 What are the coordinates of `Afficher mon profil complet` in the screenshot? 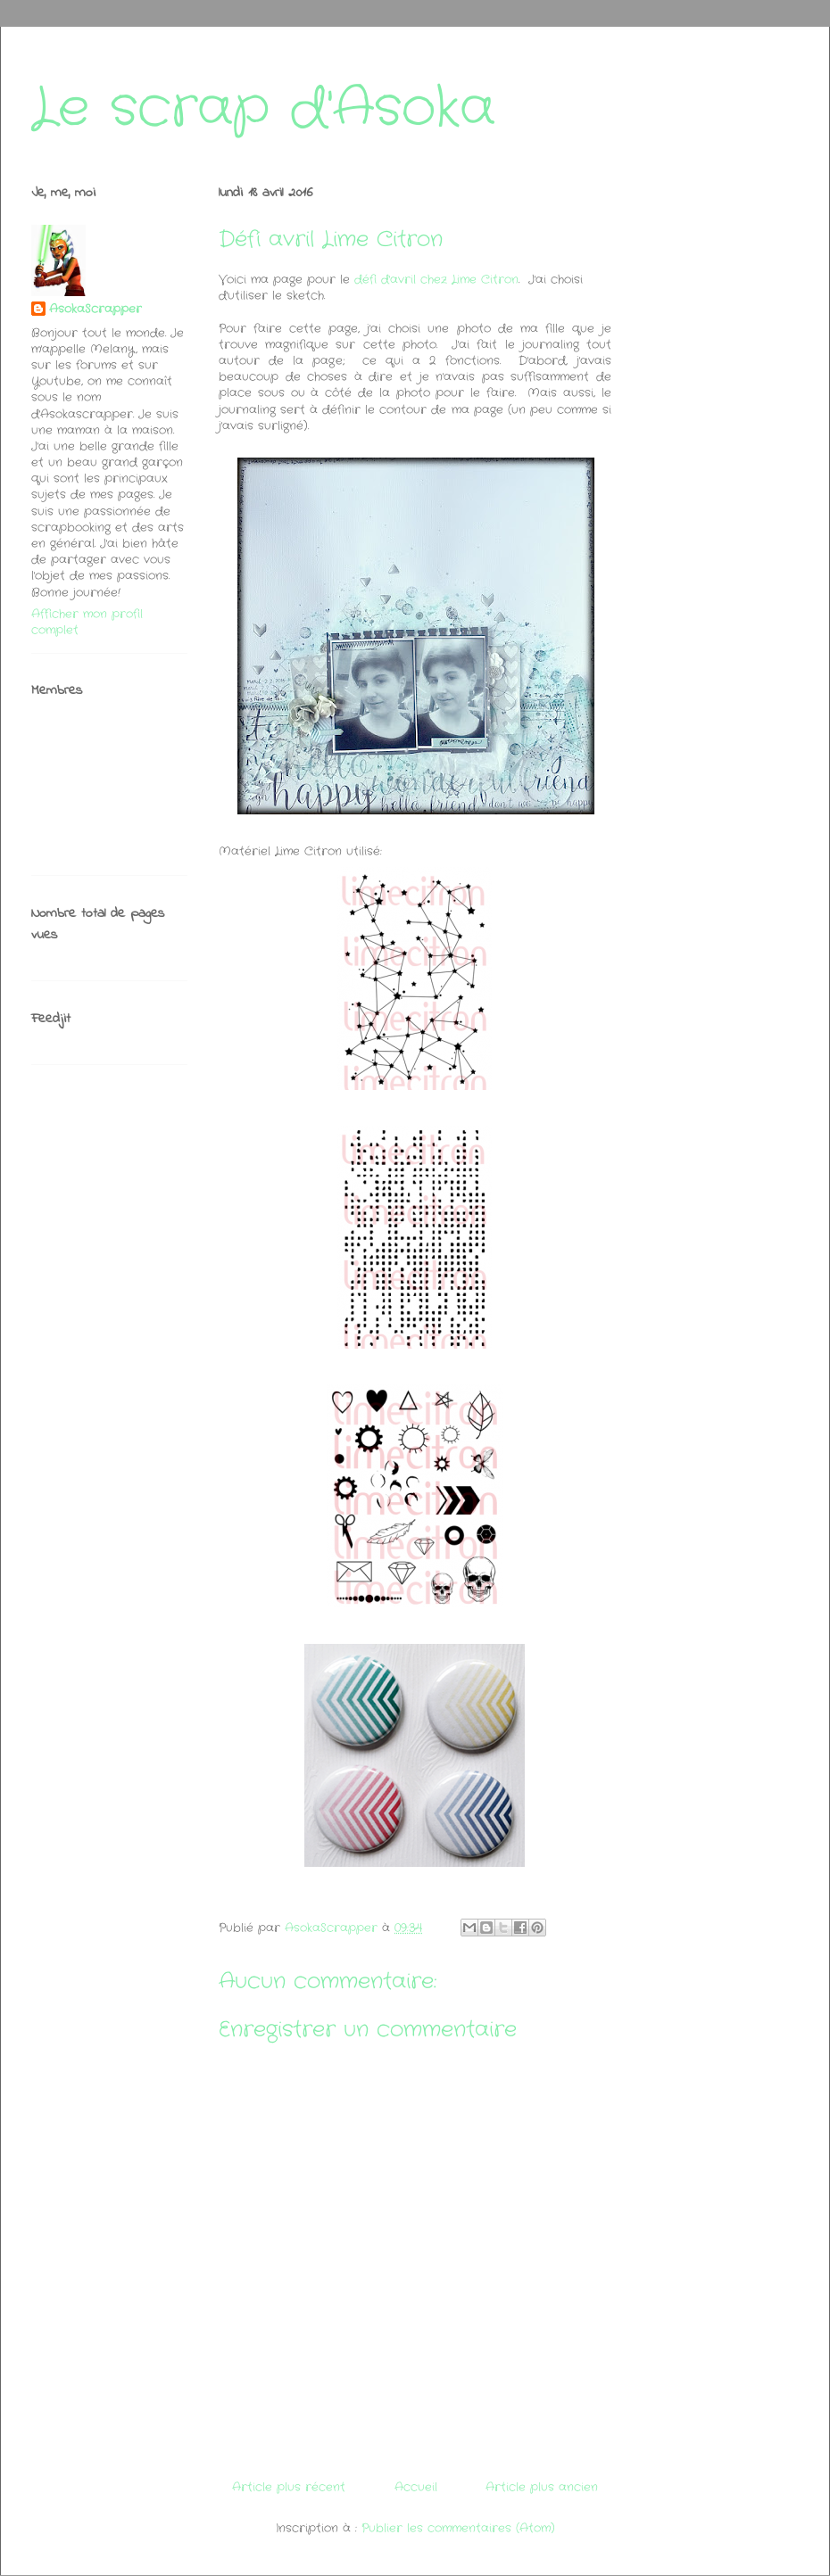 It's located at (87, 622).